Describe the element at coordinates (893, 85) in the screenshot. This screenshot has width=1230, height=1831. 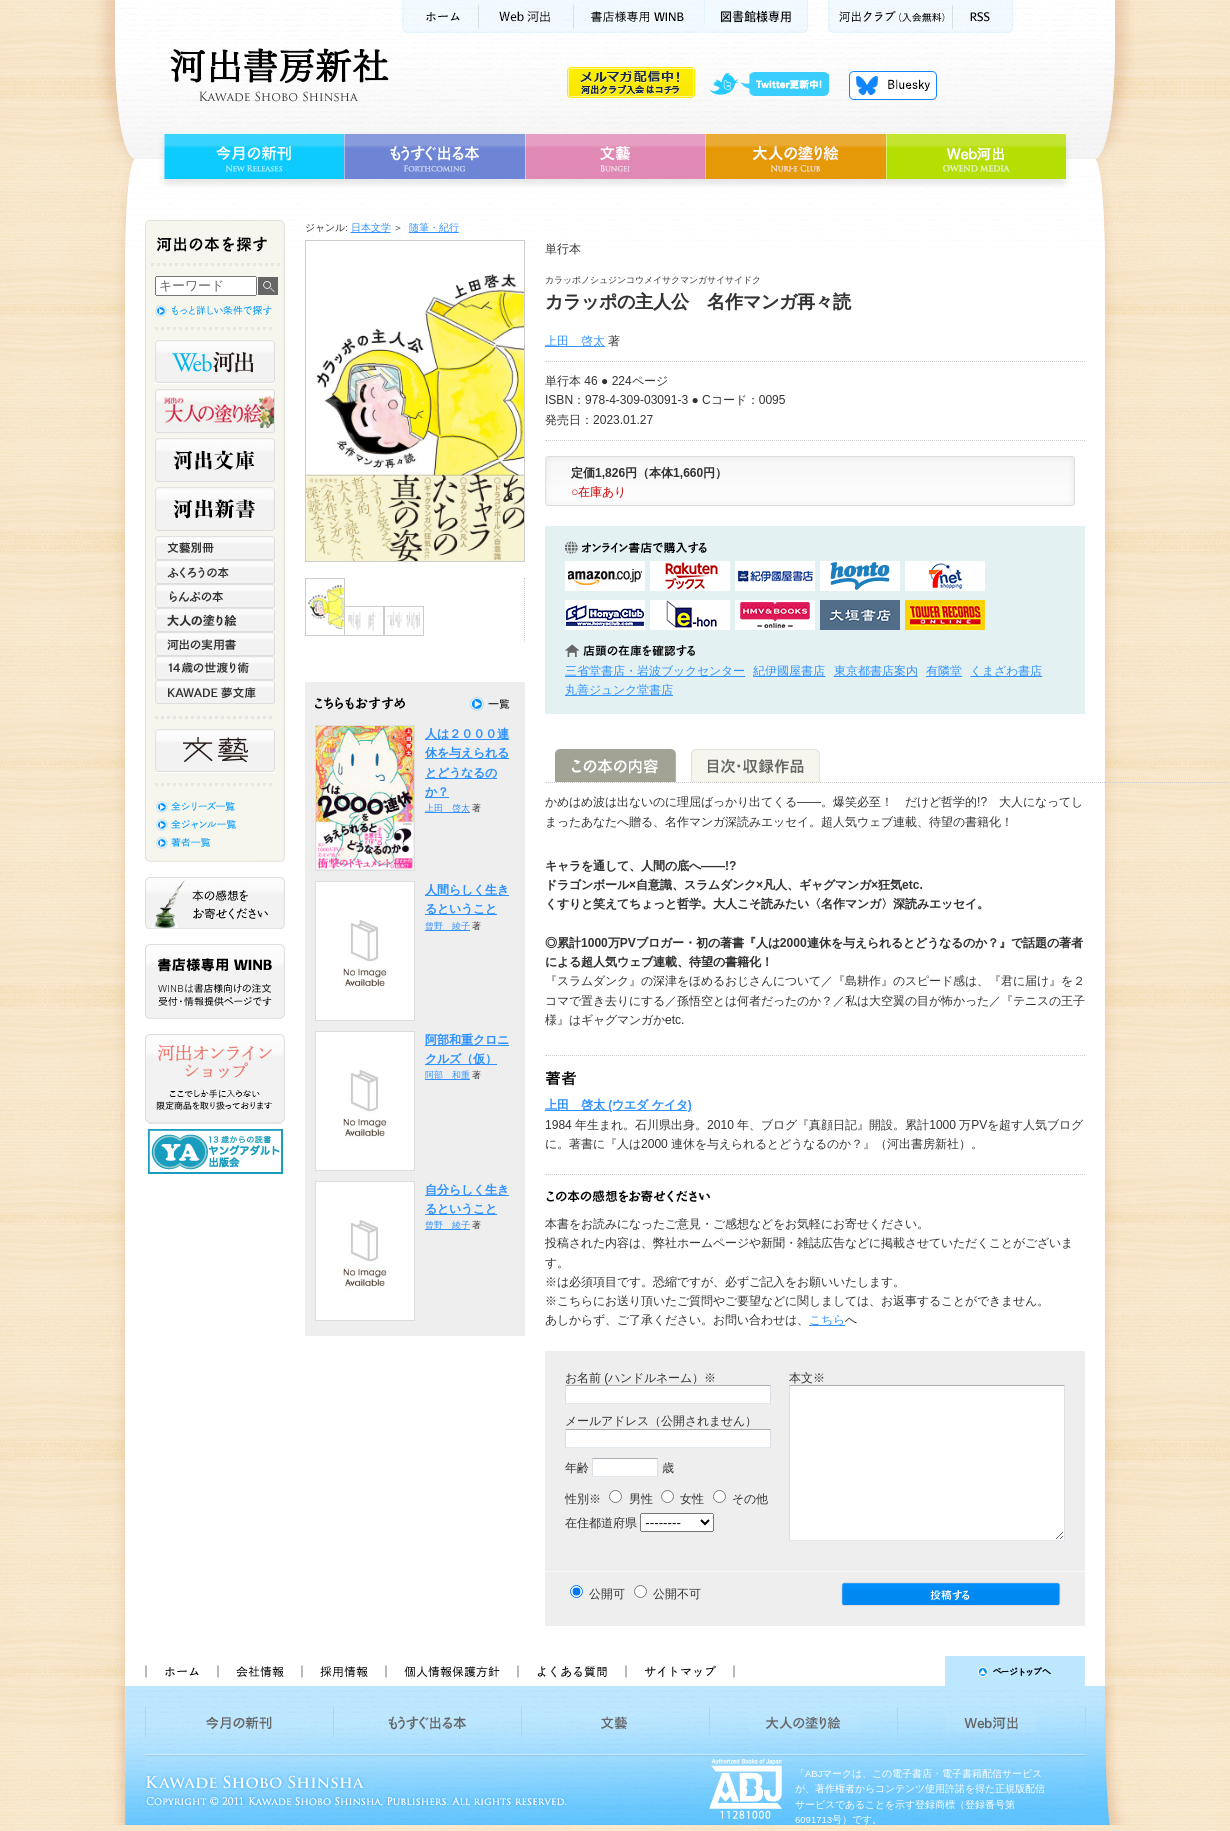
I see `Bluesky更新中！` at that location.